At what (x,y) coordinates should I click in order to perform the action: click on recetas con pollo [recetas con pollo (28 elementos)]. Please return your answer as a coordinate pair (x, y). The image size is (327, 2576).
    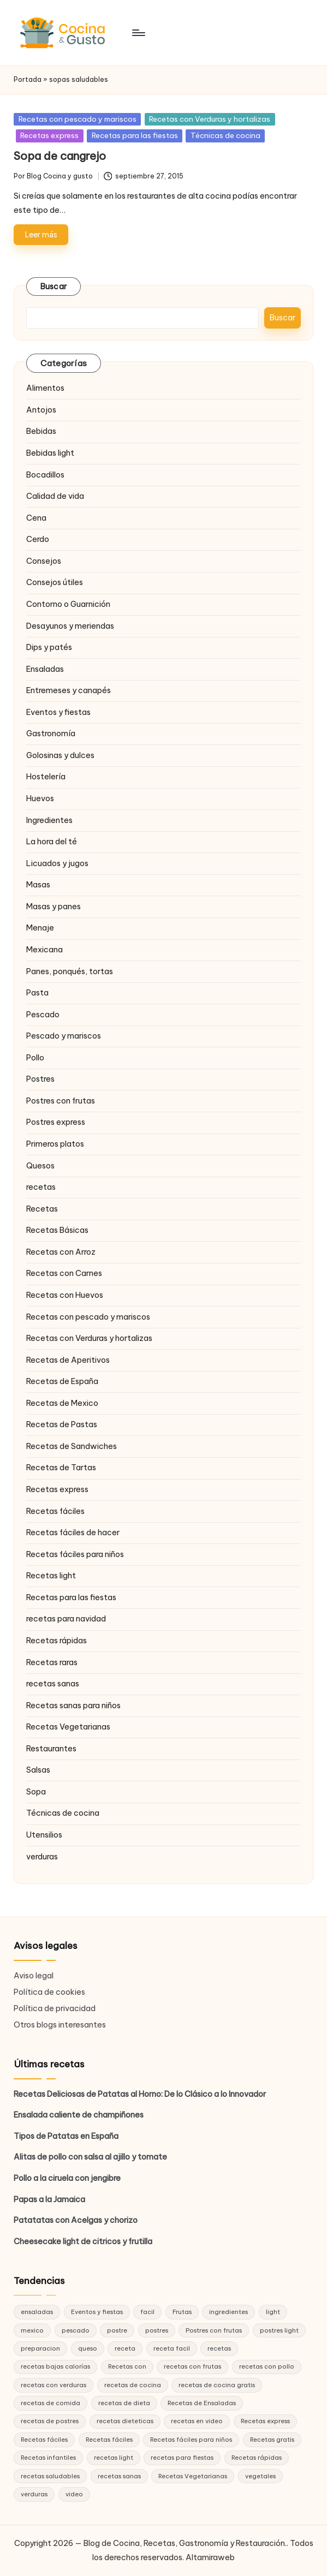
    Looking at the image, I should click on (266, 2366).